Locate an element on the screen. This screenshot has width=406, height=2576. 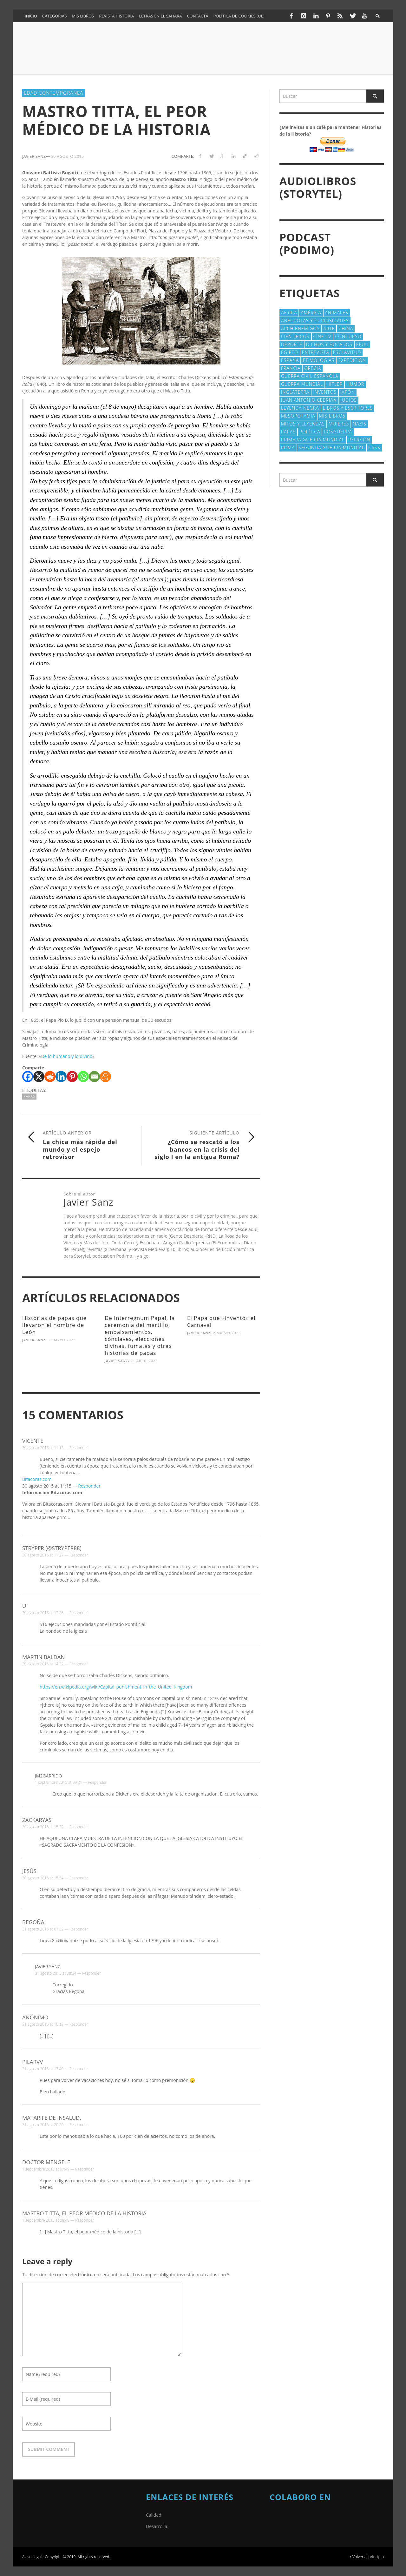
Responder [Responder a pilarvv] is located at coordinates (78, 2068).